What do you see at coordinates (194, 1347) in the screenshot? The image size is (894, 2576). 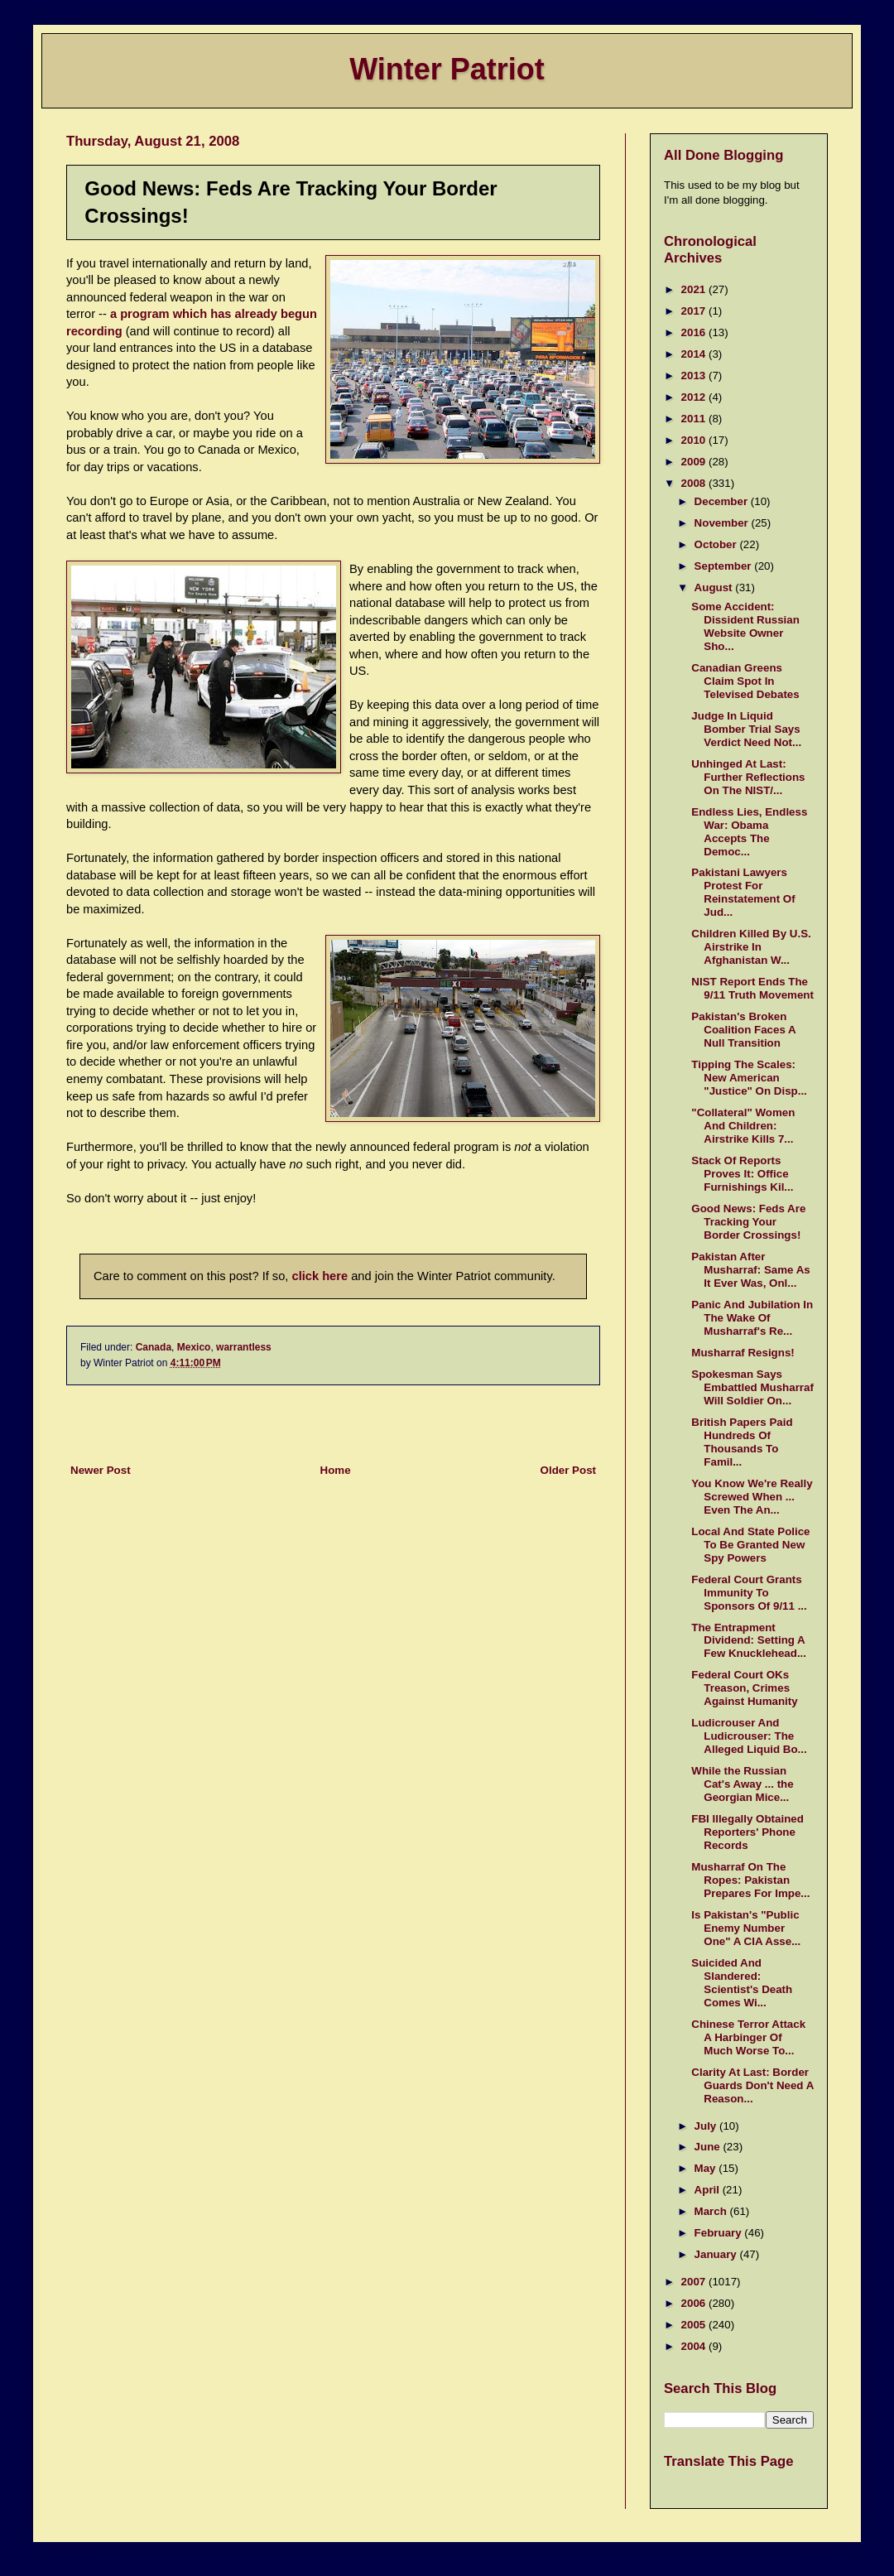 I see `Mexico` at bounding box center [194, 1347].